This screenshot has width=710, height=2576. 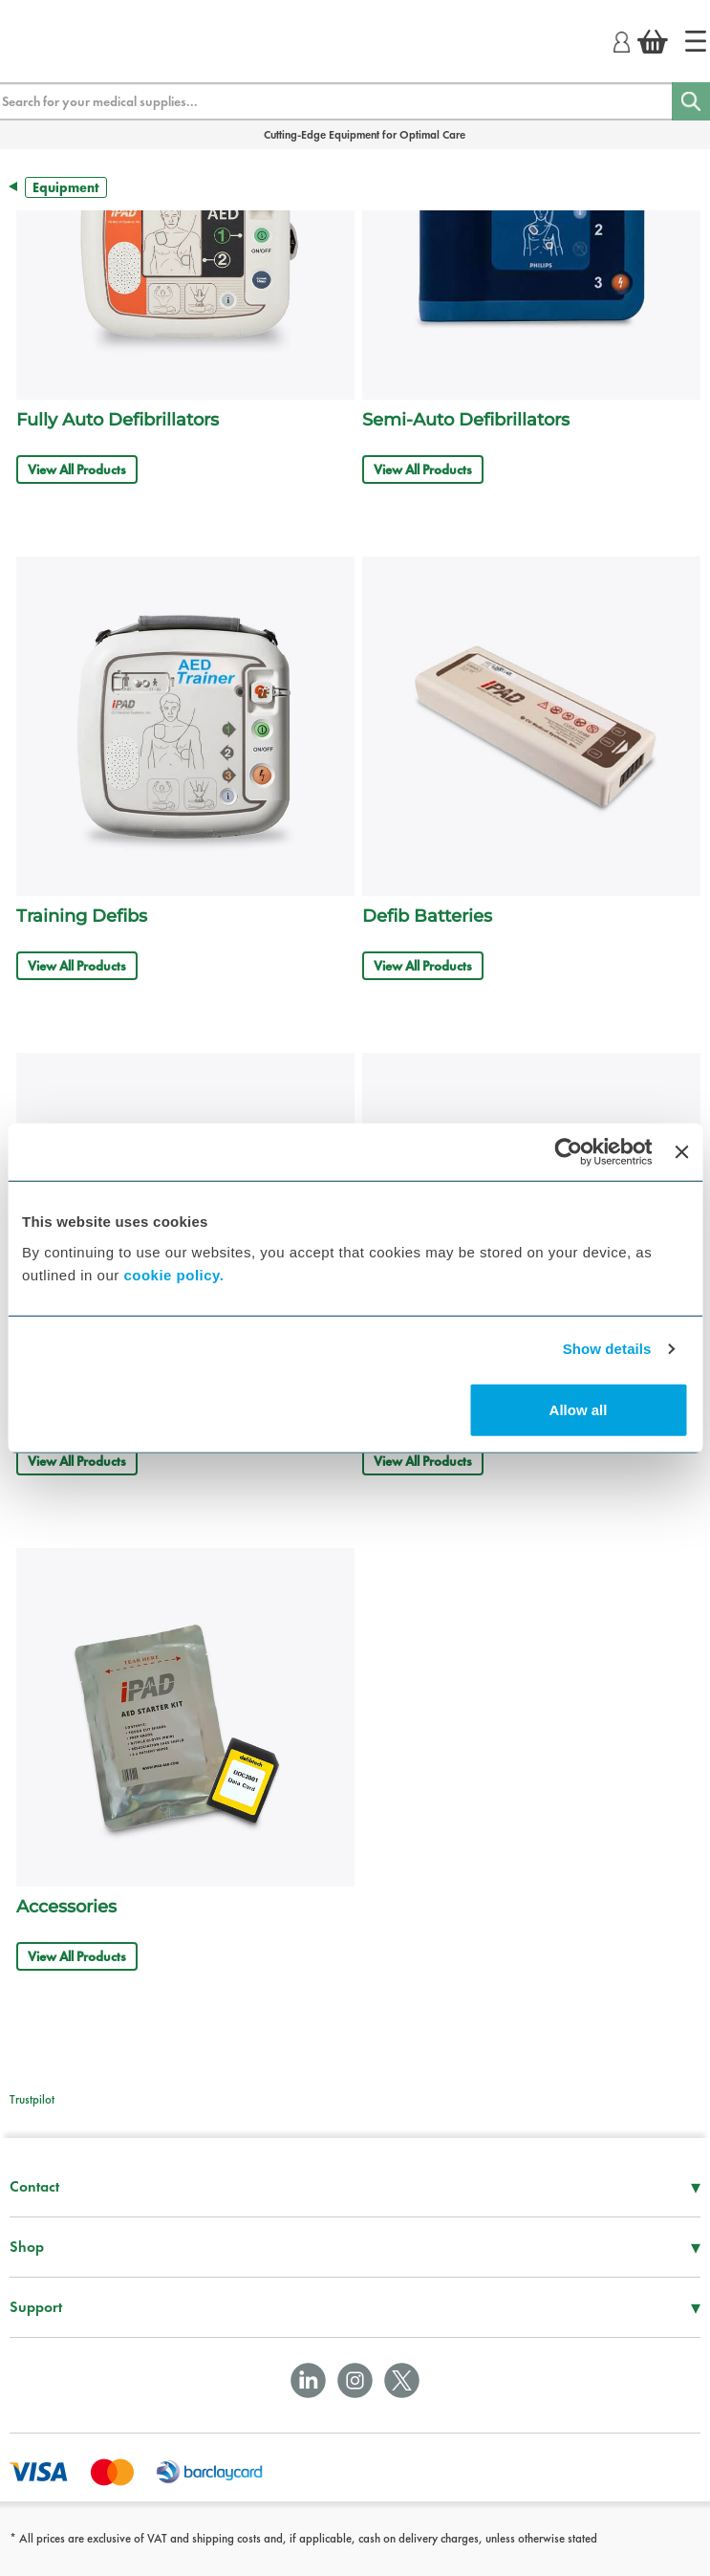 I want to click on Allow all, so click(x=578, y=1409).